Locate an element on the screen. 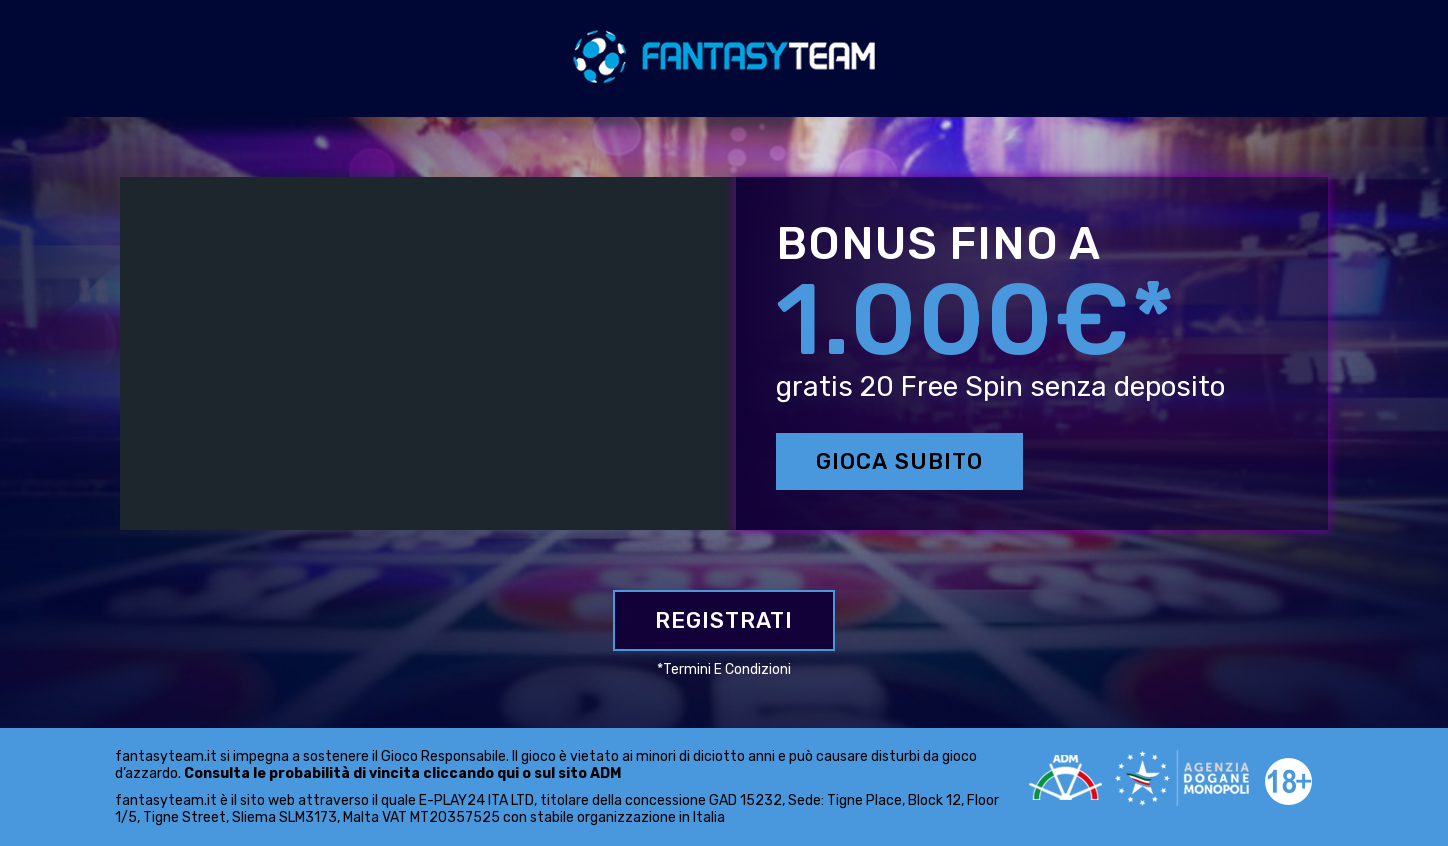 The width and height of the screenshot is (1448, 846). Registrati is located at coordinates (724, 620).